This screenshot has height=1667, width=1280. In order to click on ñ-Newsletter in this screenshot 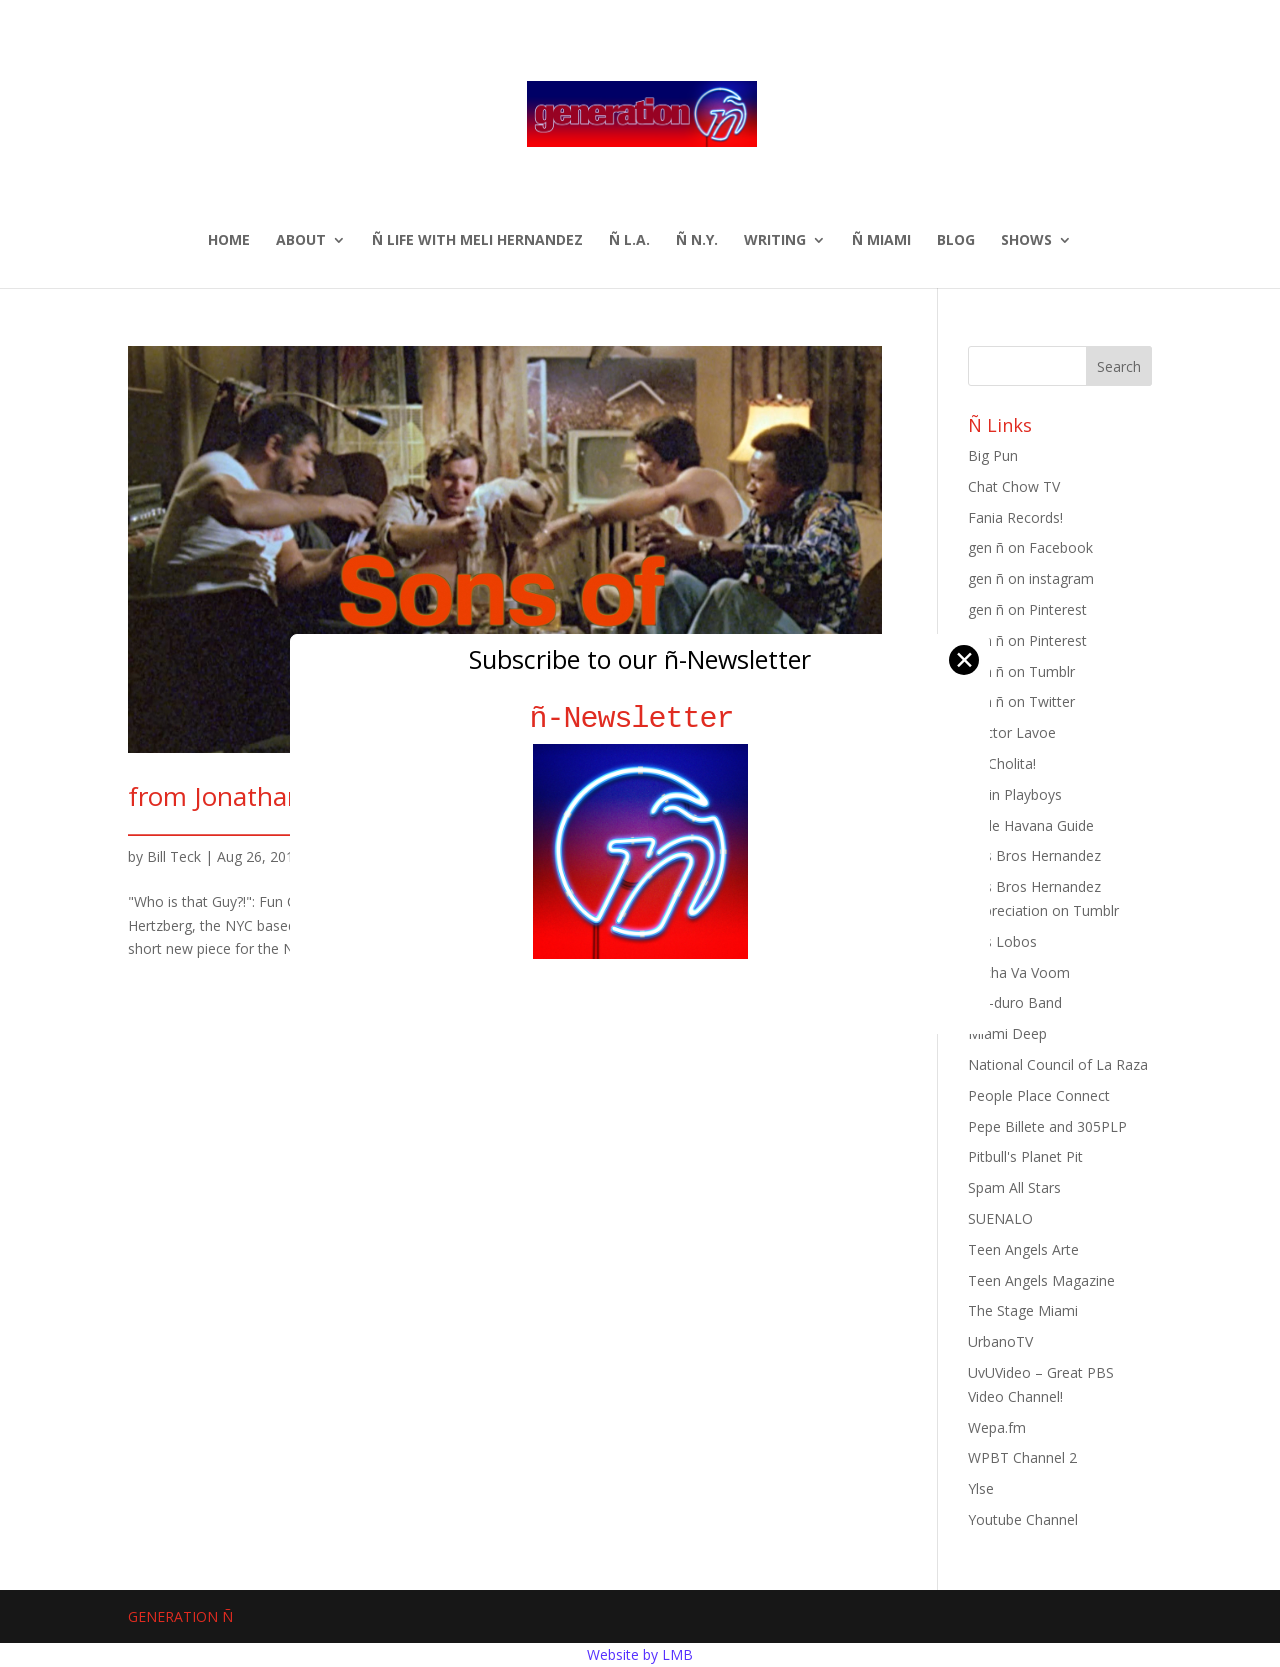, I will do `click(640, 718)`.